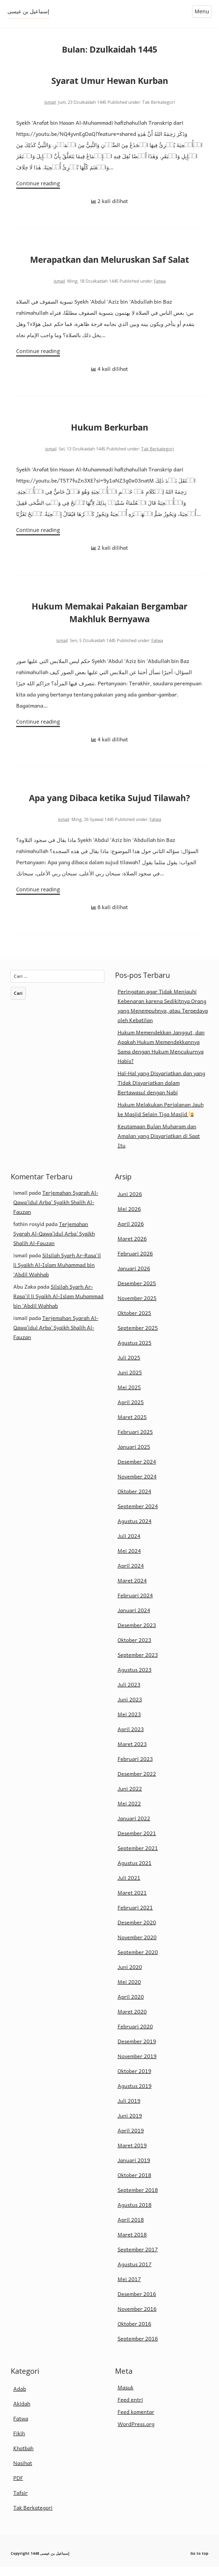 This screenshot has width=219, height=2576. Describe the element at coordinates (130, 2409) in the screenshot. I see `Feed entri` at that location.